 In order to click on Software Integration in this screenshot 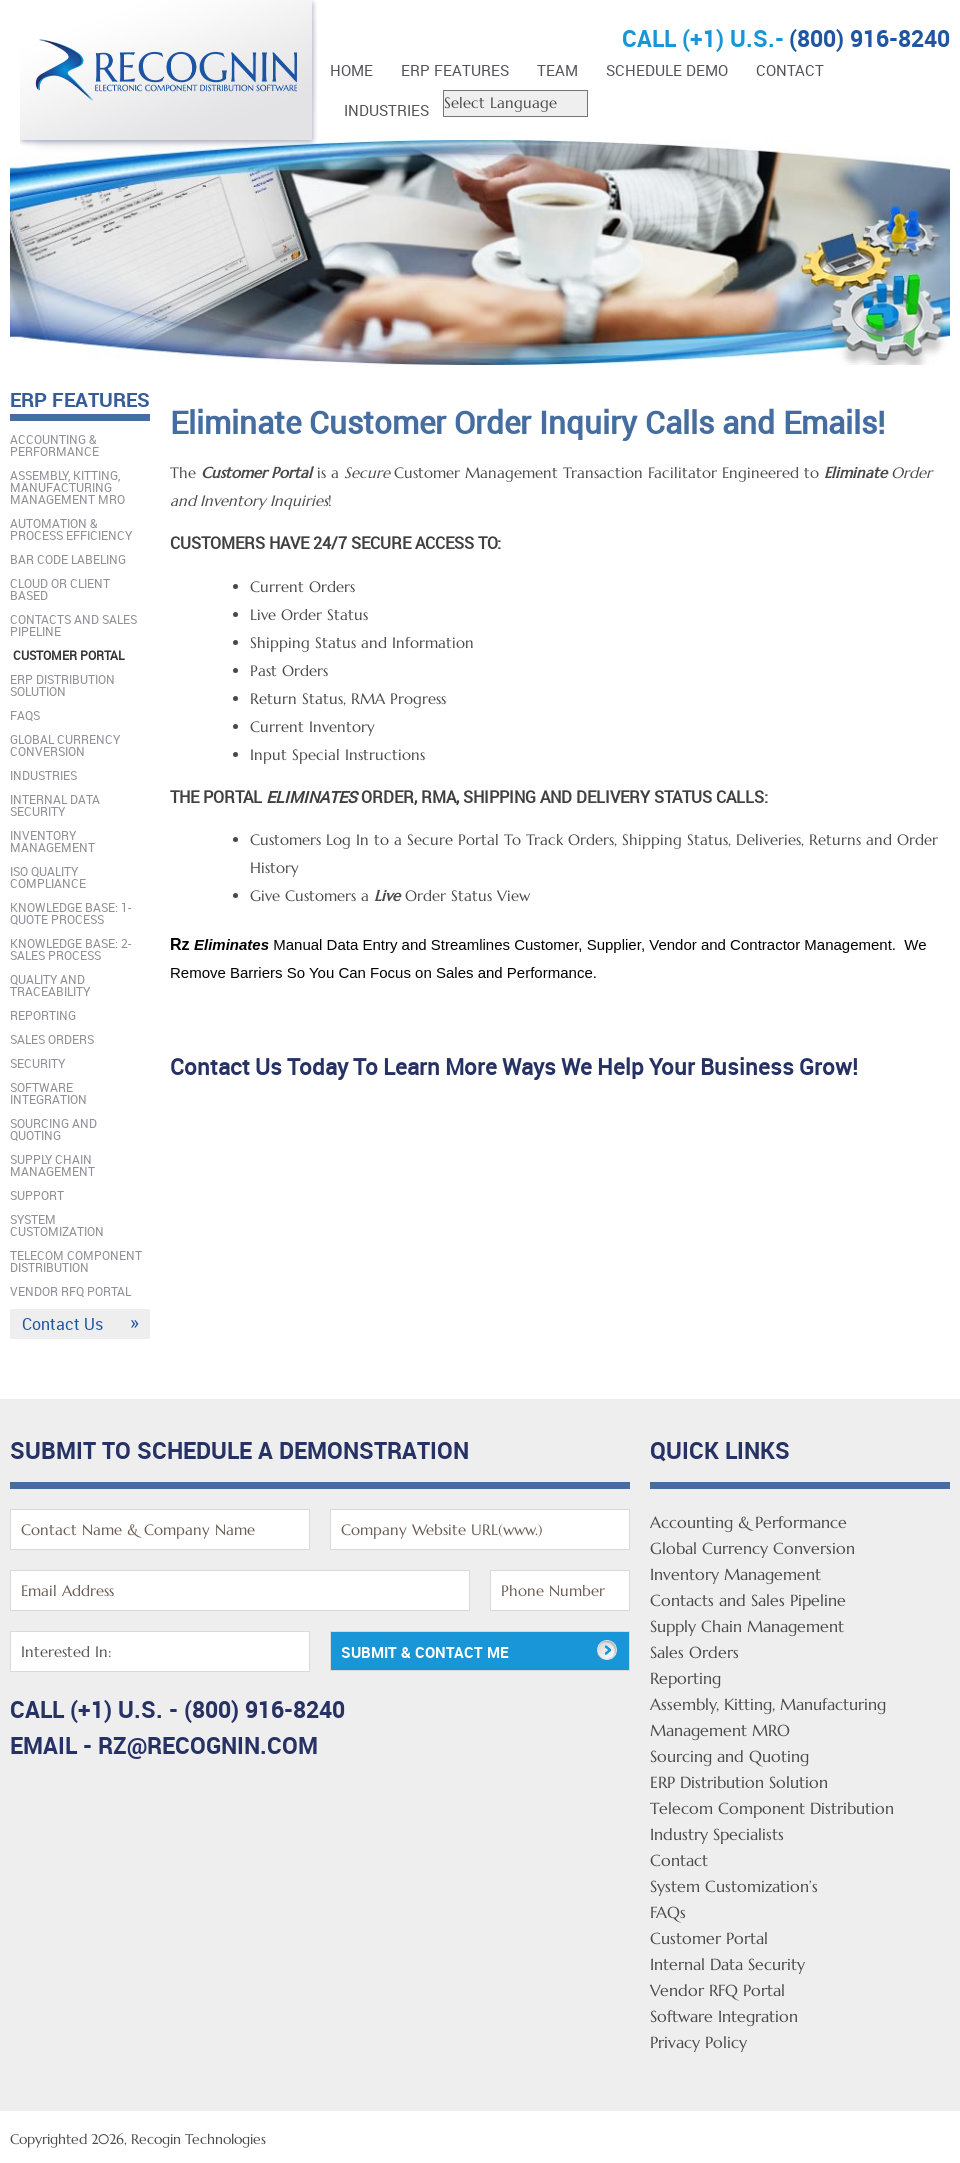, I will do `click(48, 1093)`.